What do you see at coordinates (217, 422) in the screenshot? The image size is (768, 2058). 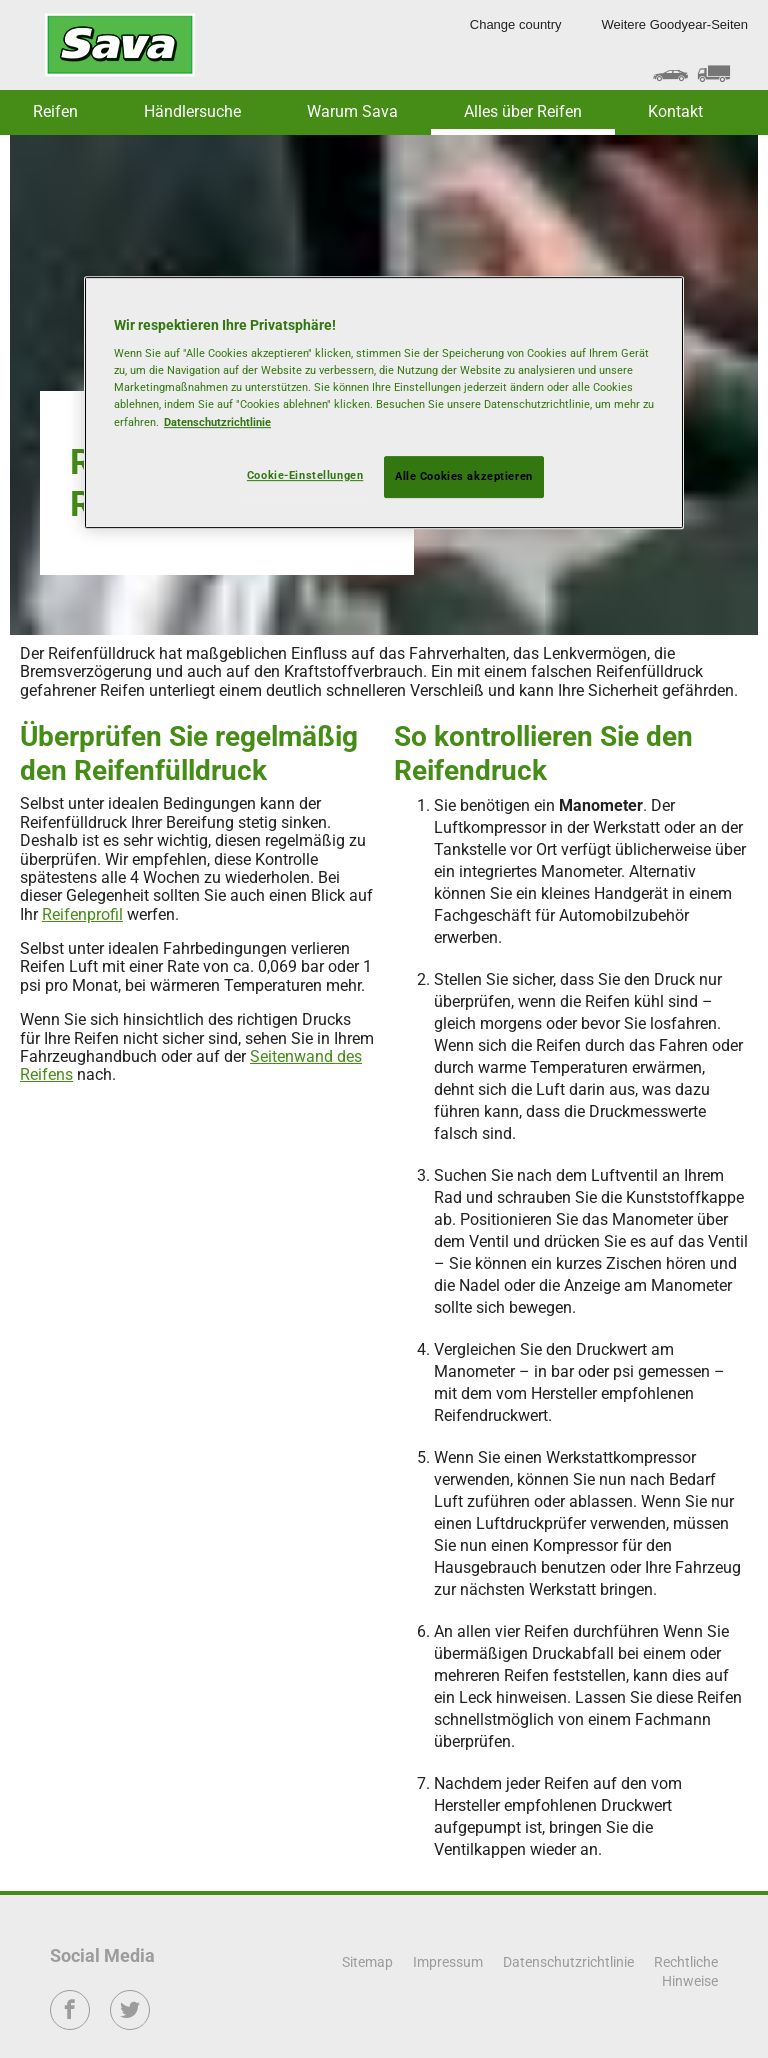 I see `Datenschutzrichtlinie [Weitere Informationen zum Datenschutz, wird in neuer registerkarte geöffnet]` at bounding box center [217, 422].